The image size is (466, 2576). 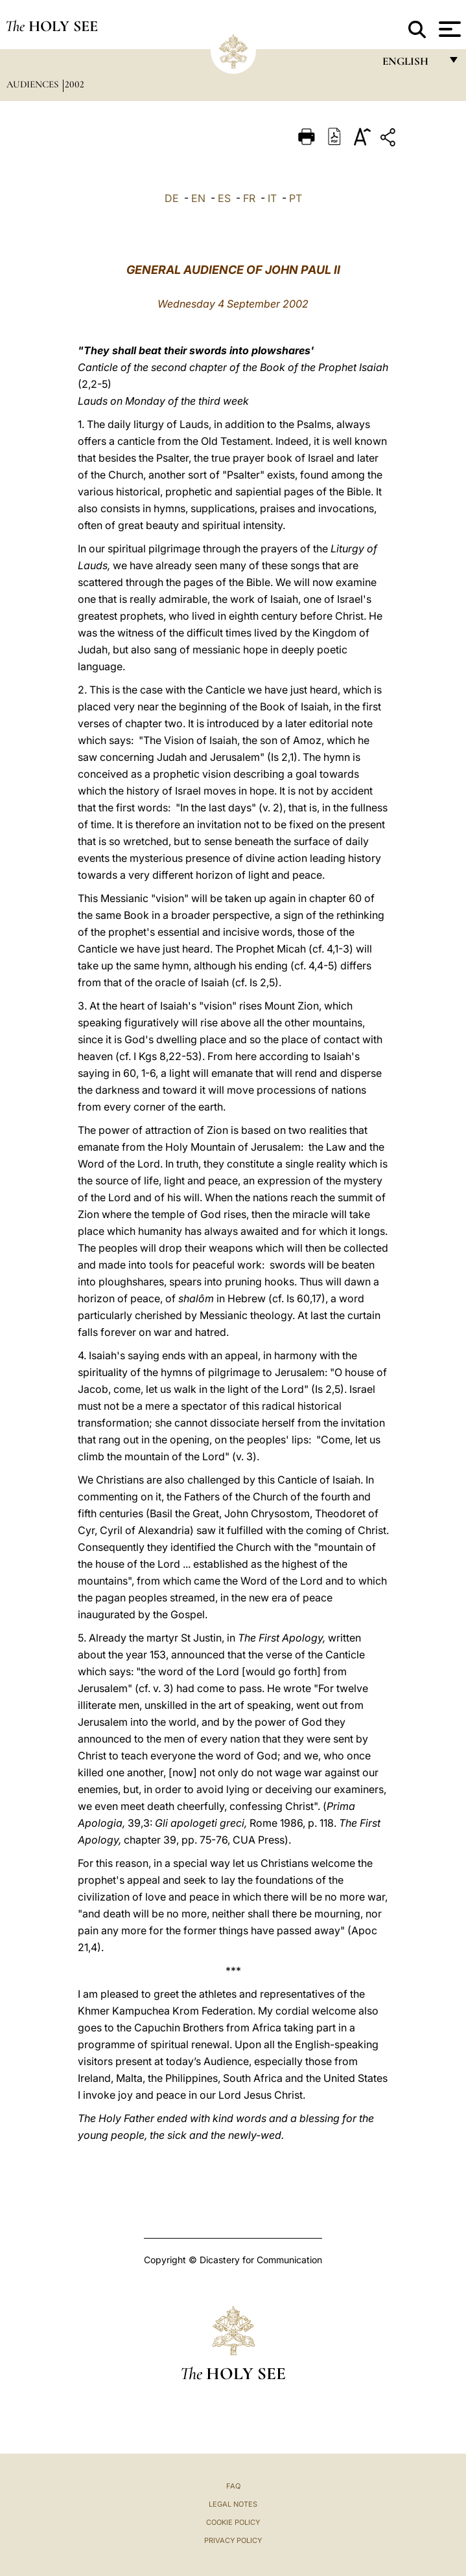 I want to click on Audiences, so click(x=33, y=84).